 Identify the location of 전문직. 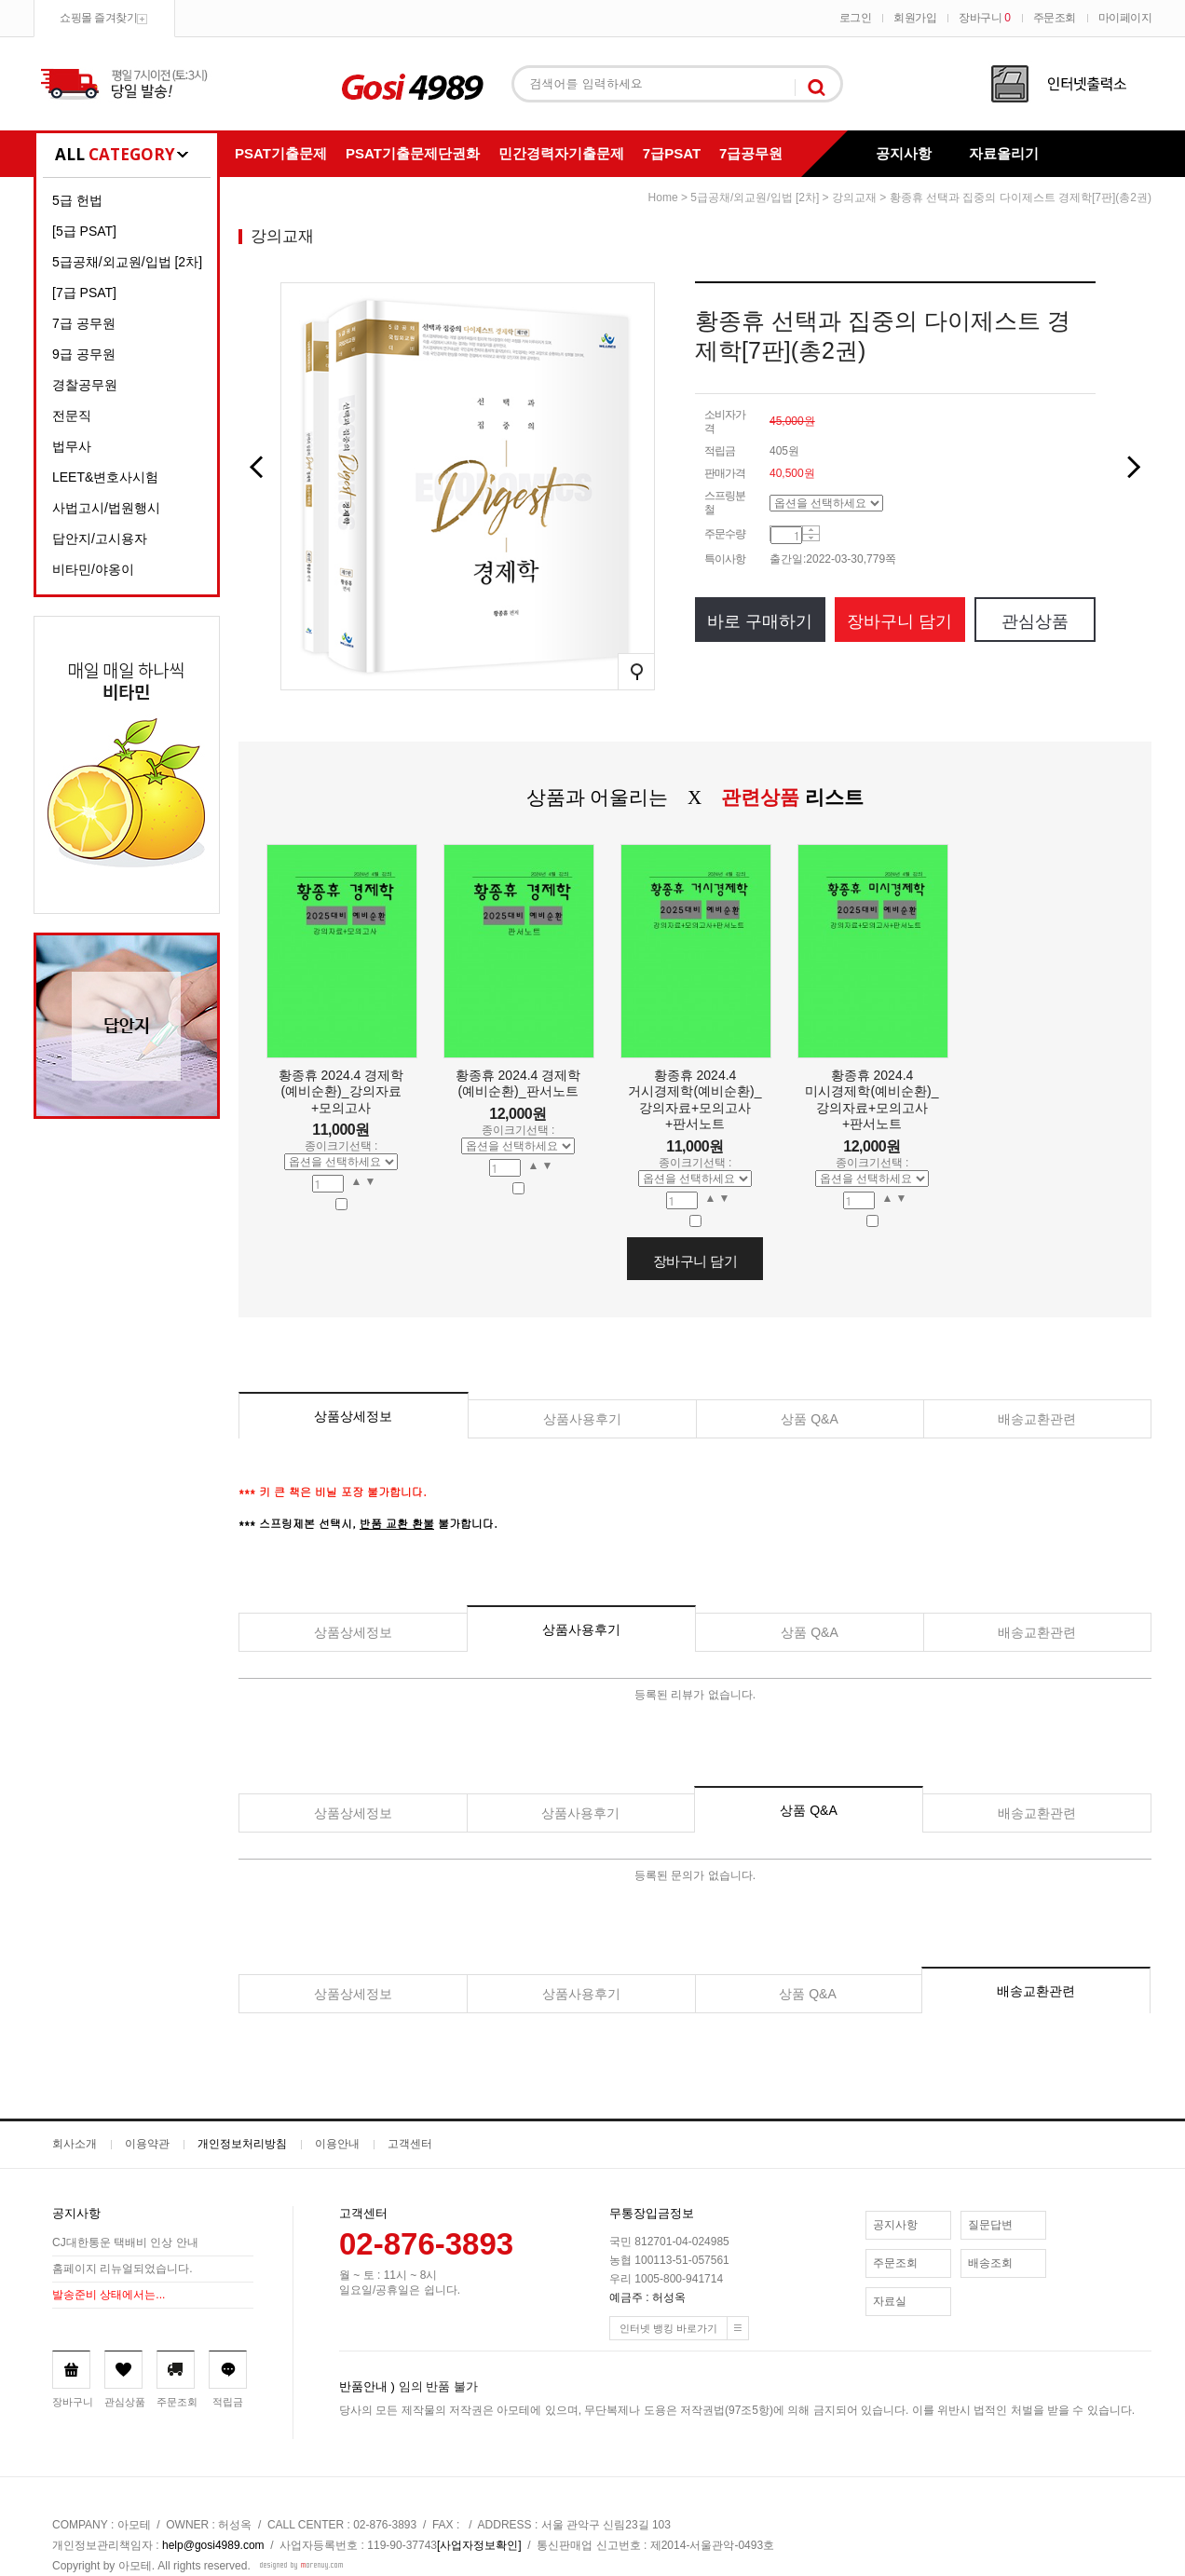
(71, 415).